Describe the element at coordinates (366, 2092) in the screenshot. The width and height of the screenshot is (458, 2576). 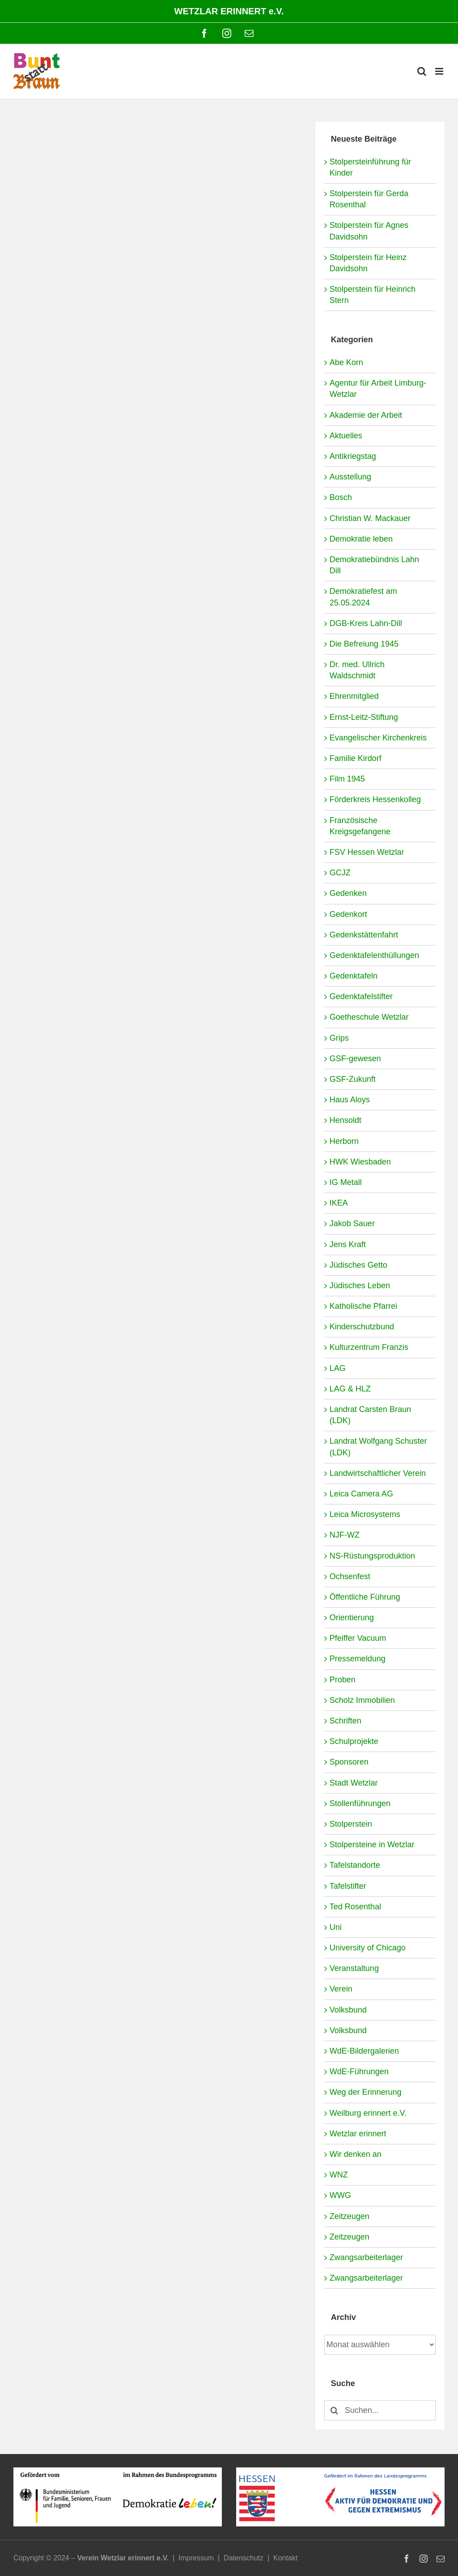
I see `Weg der Erinnerung` at that location.